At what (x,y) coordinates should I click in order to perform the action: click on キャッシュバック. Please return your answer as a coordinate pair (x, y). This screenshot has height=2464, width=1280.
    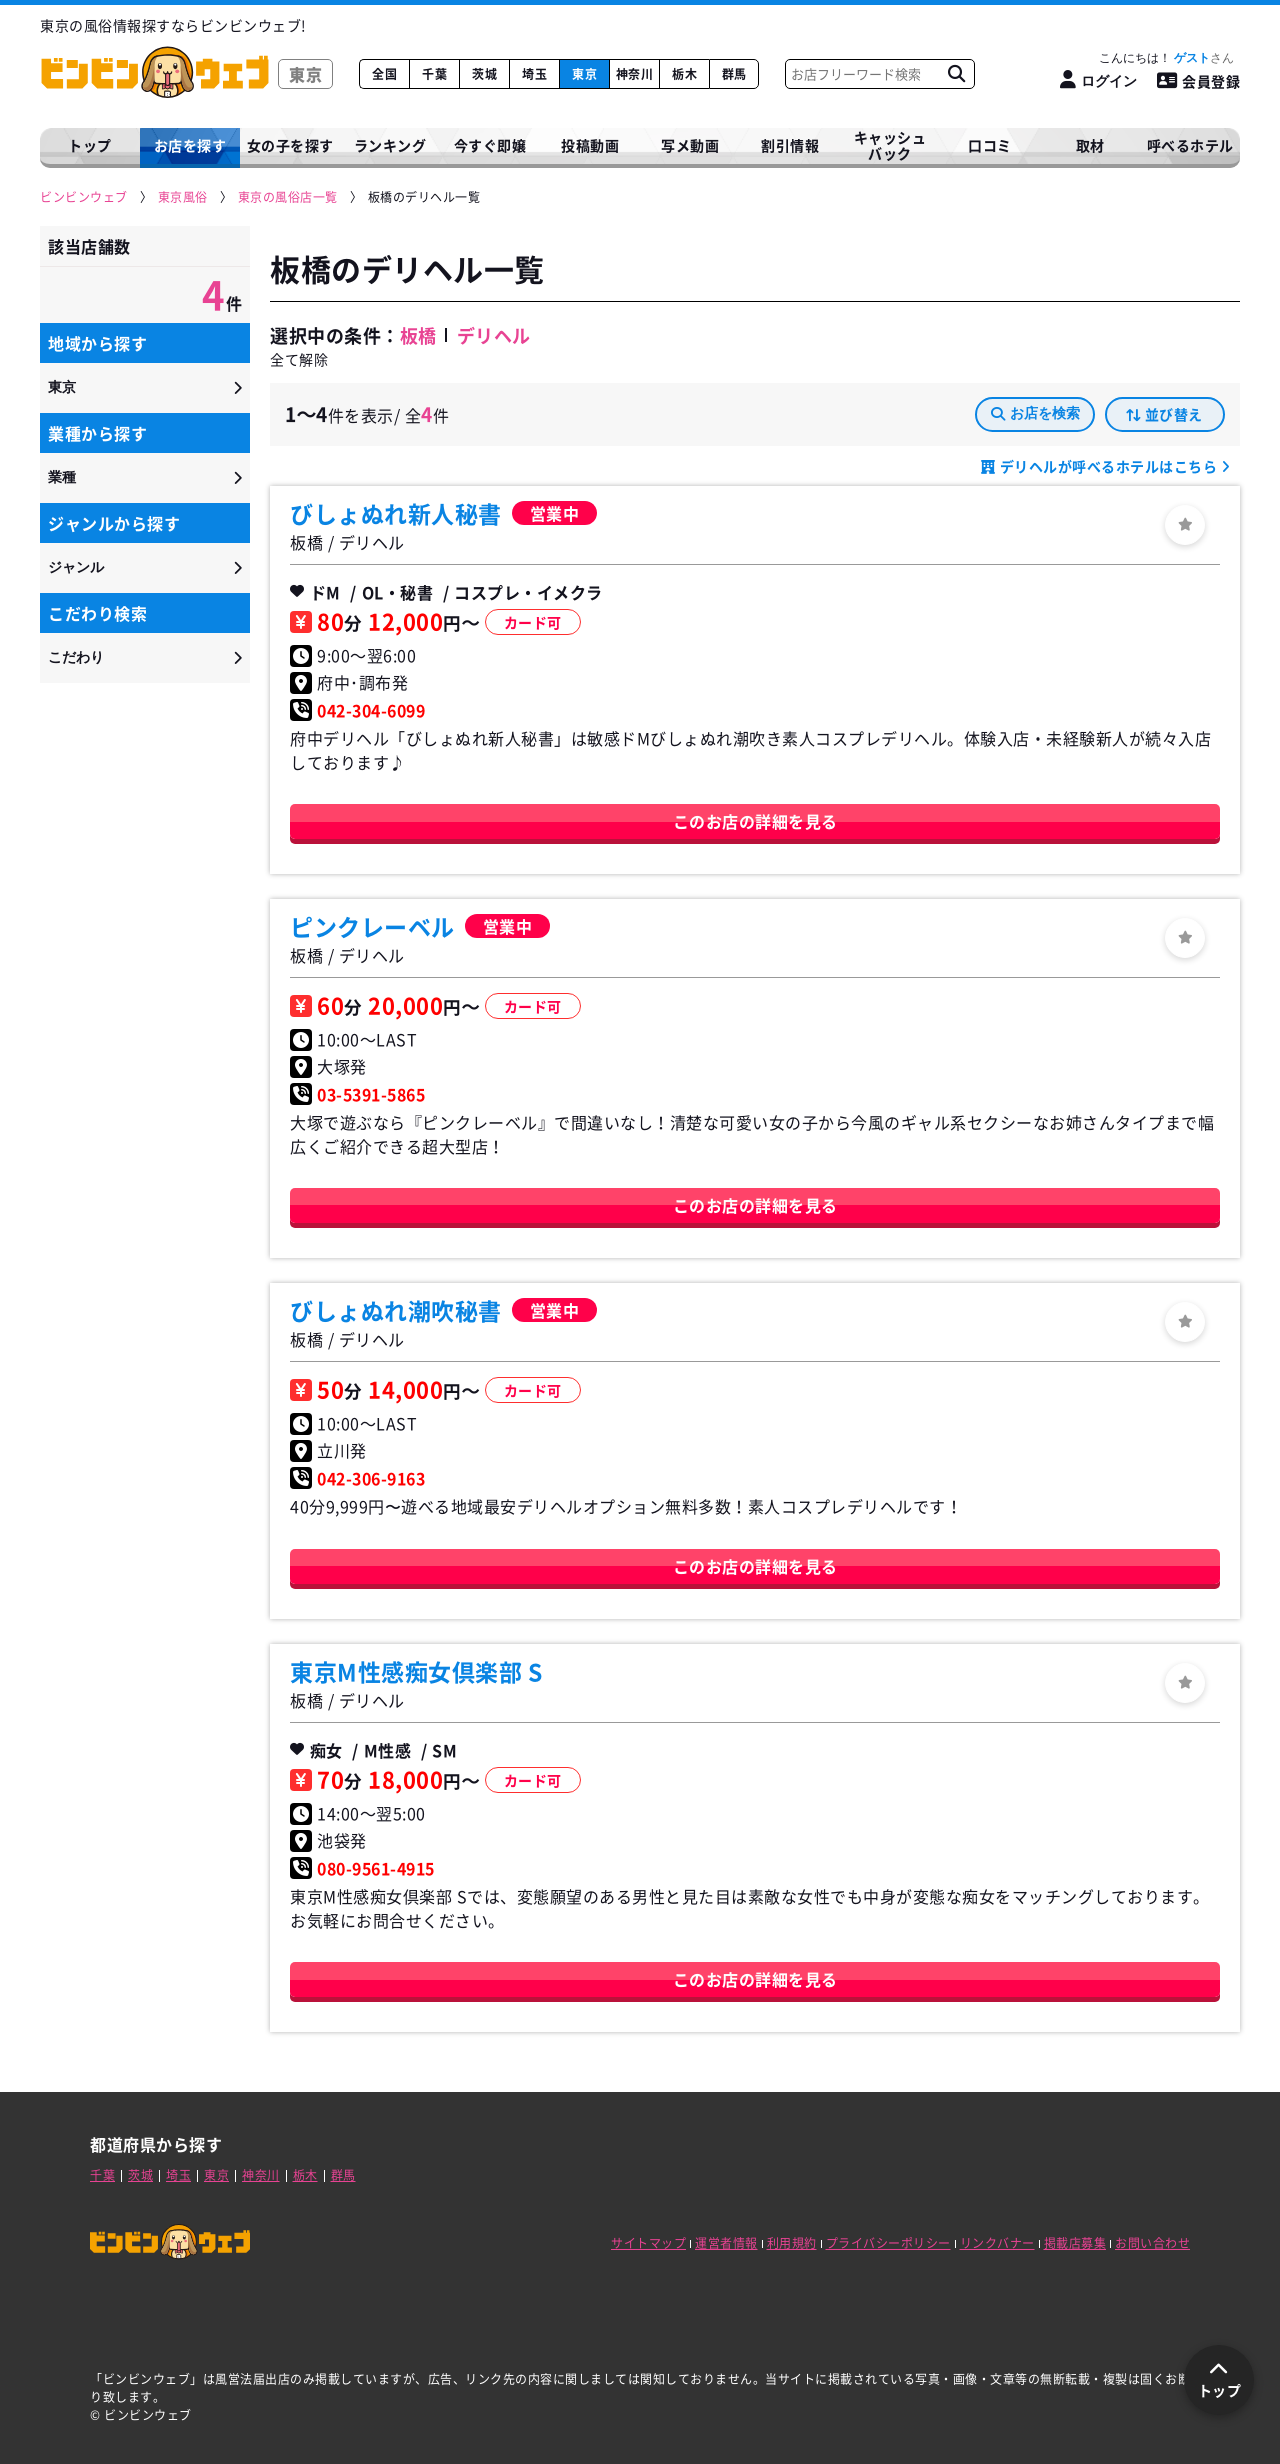
    Looking at the image, I should click on (890, 145).